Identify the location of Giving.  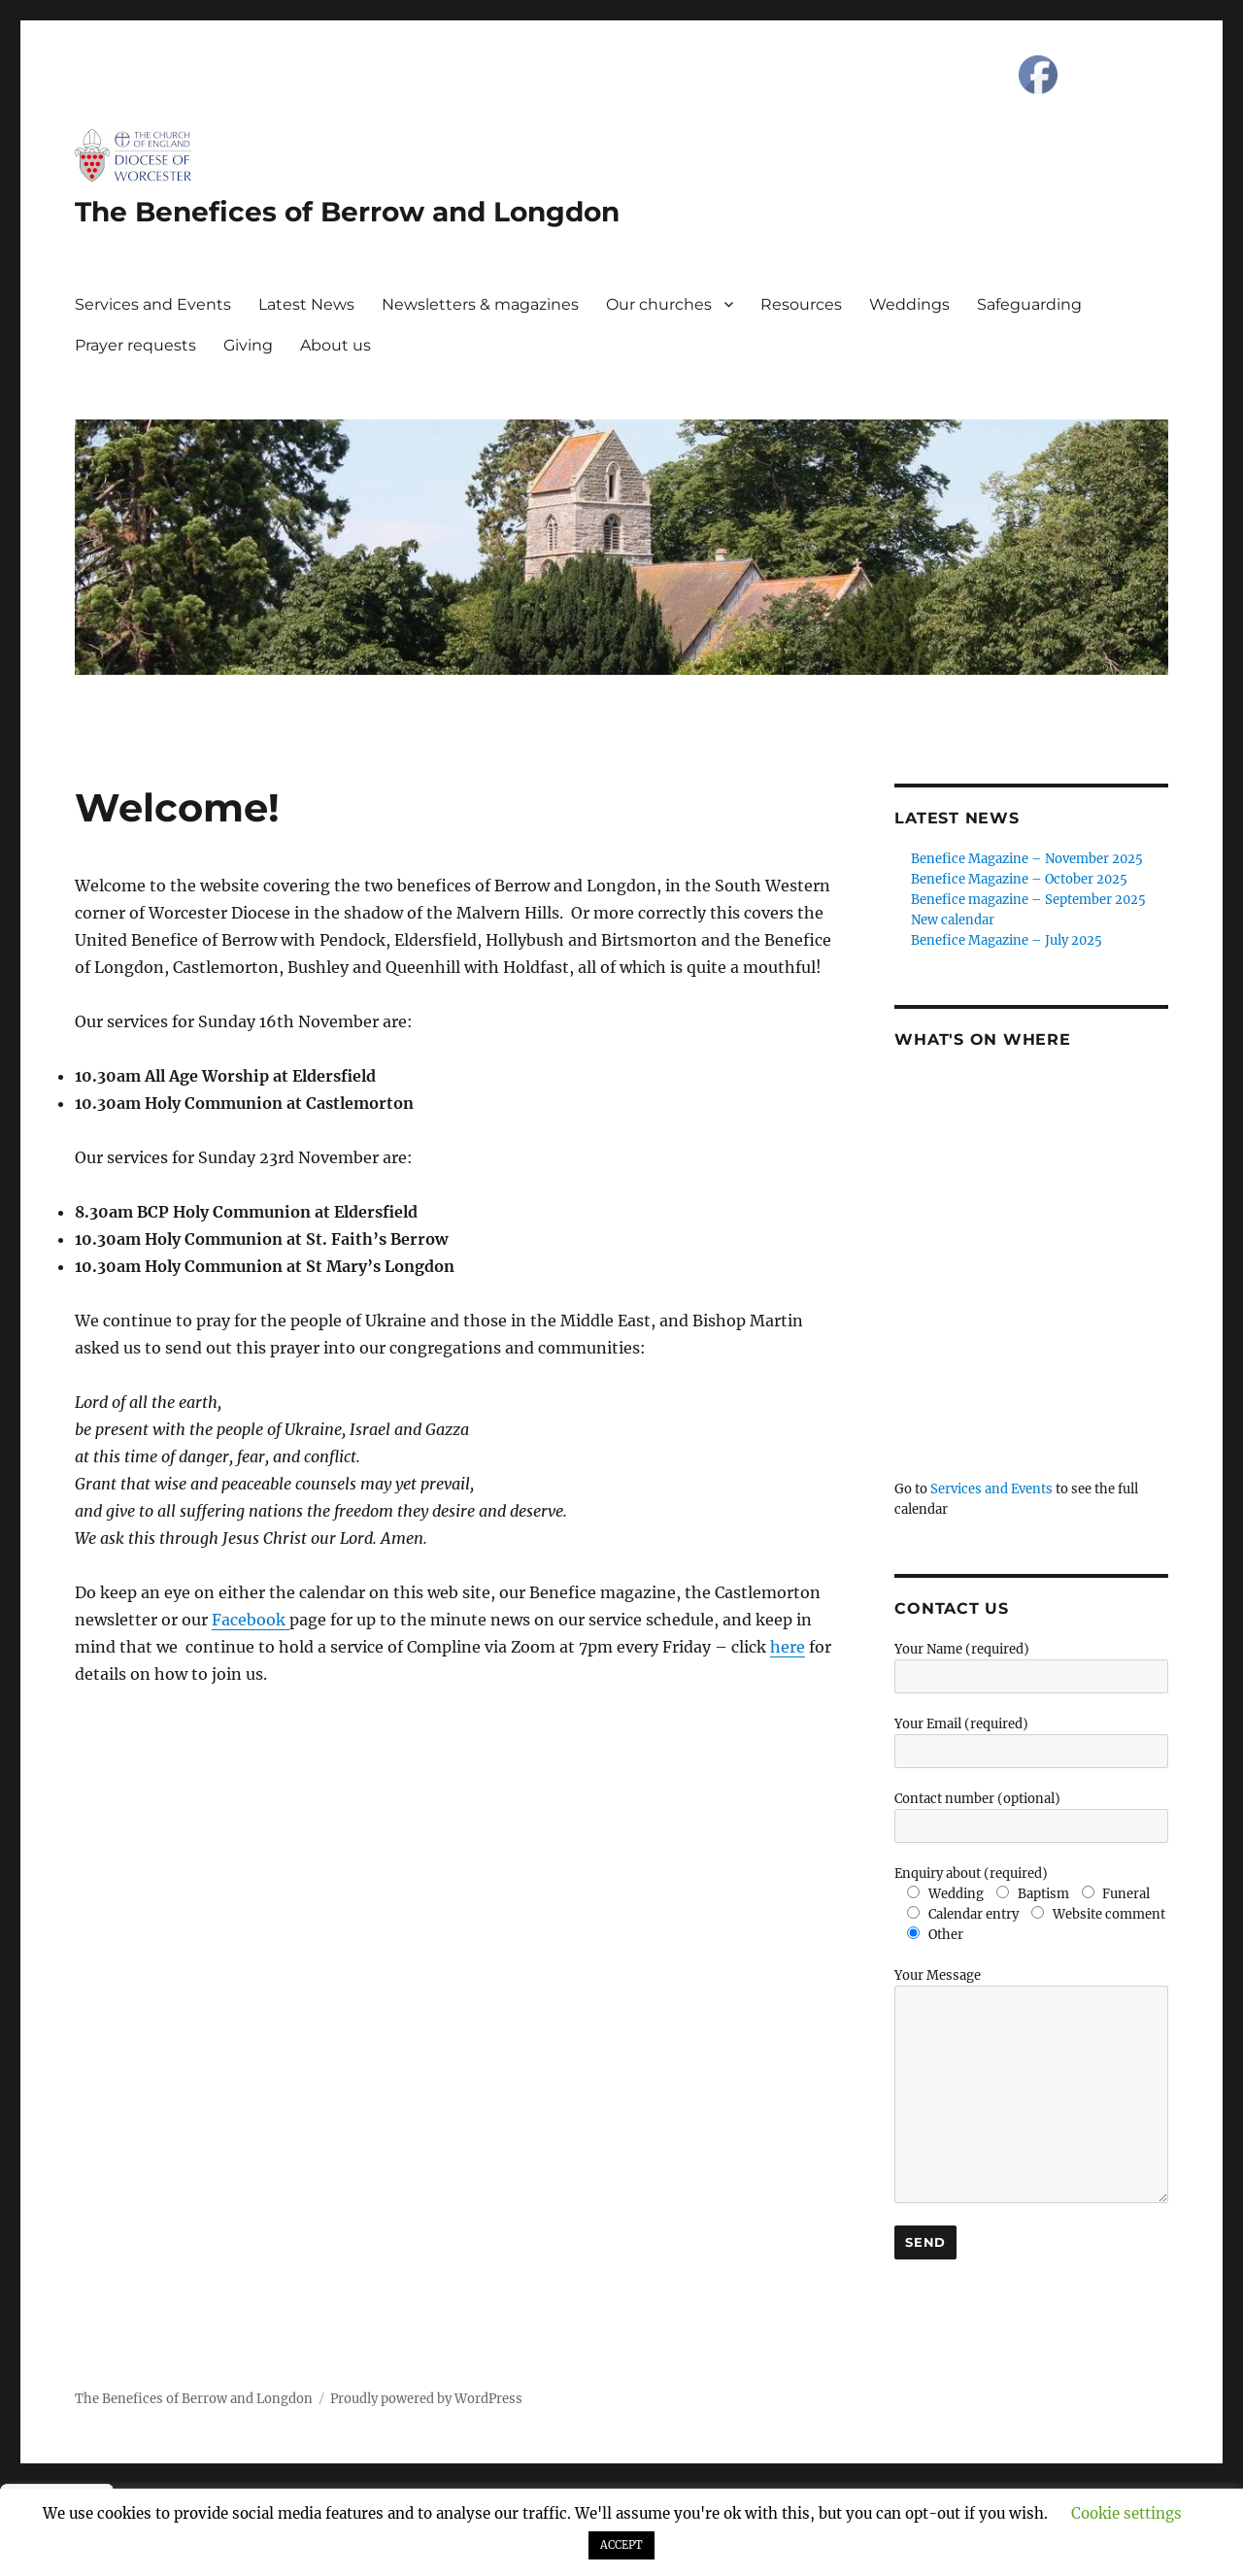
(248, 345).